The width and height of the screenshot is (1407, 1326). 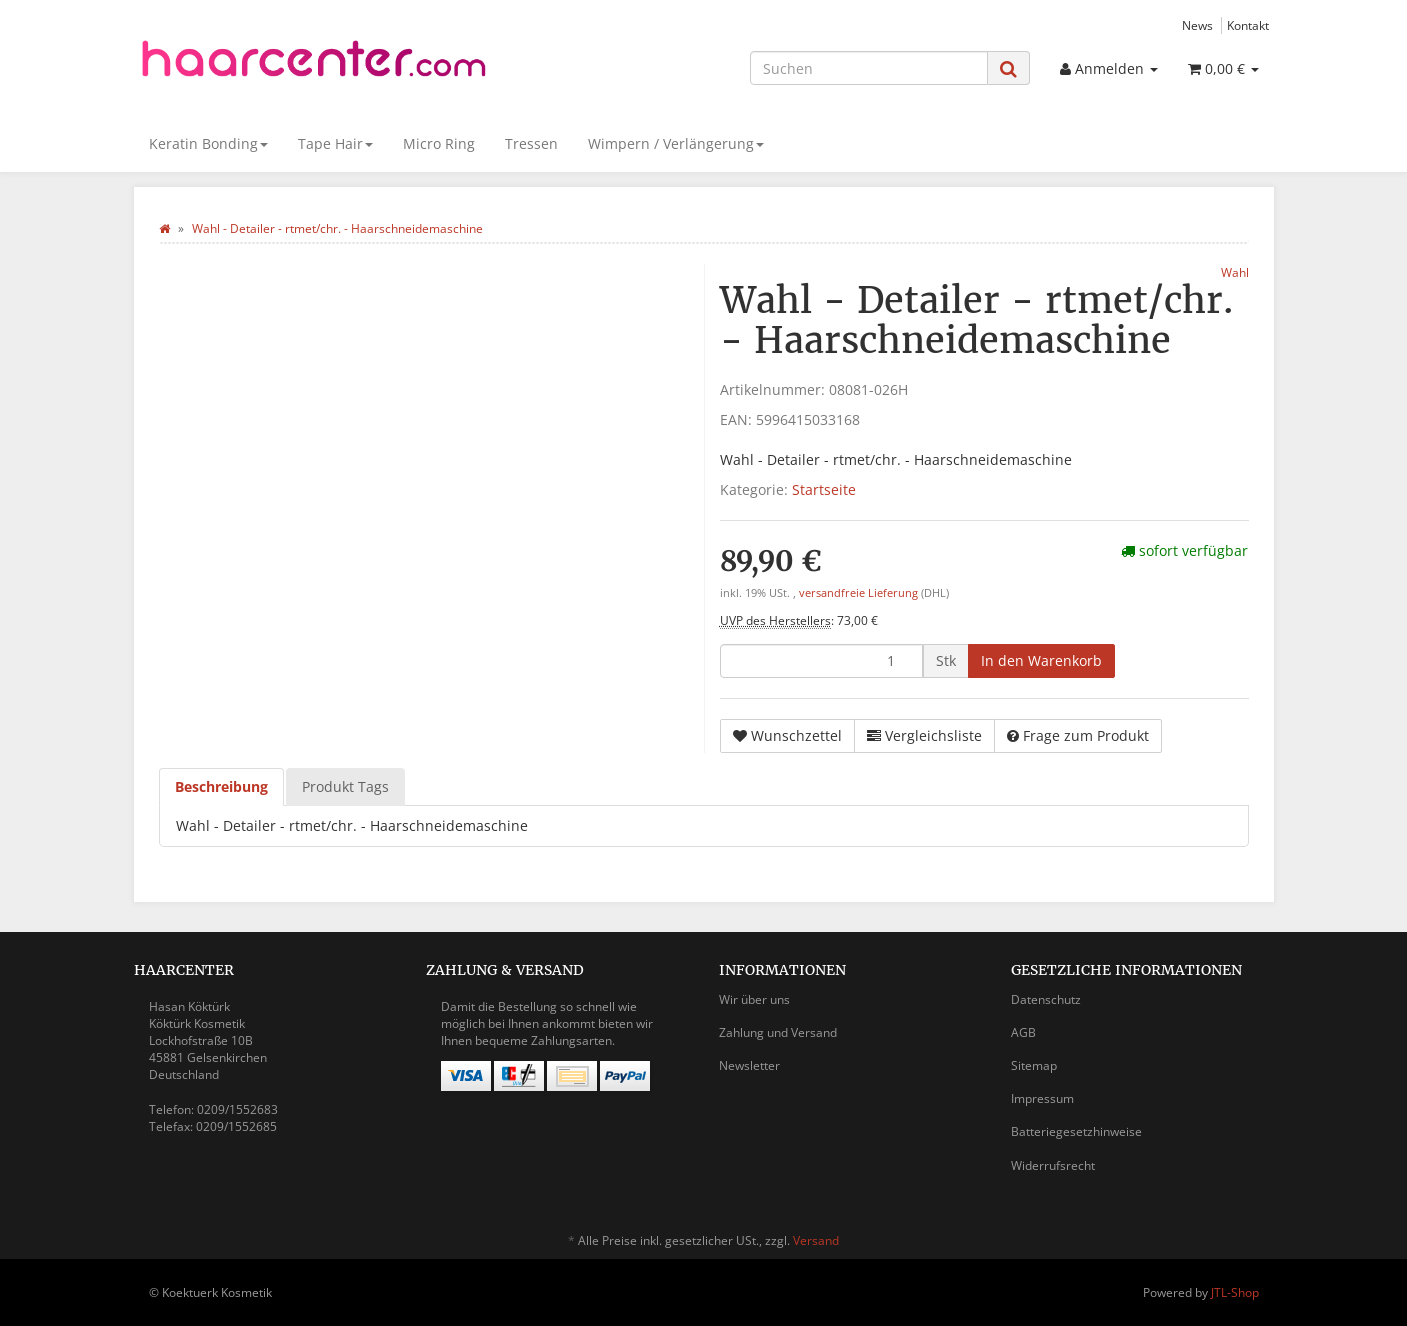 I want to click on Sitemap, so click(x=1034, y=1065).